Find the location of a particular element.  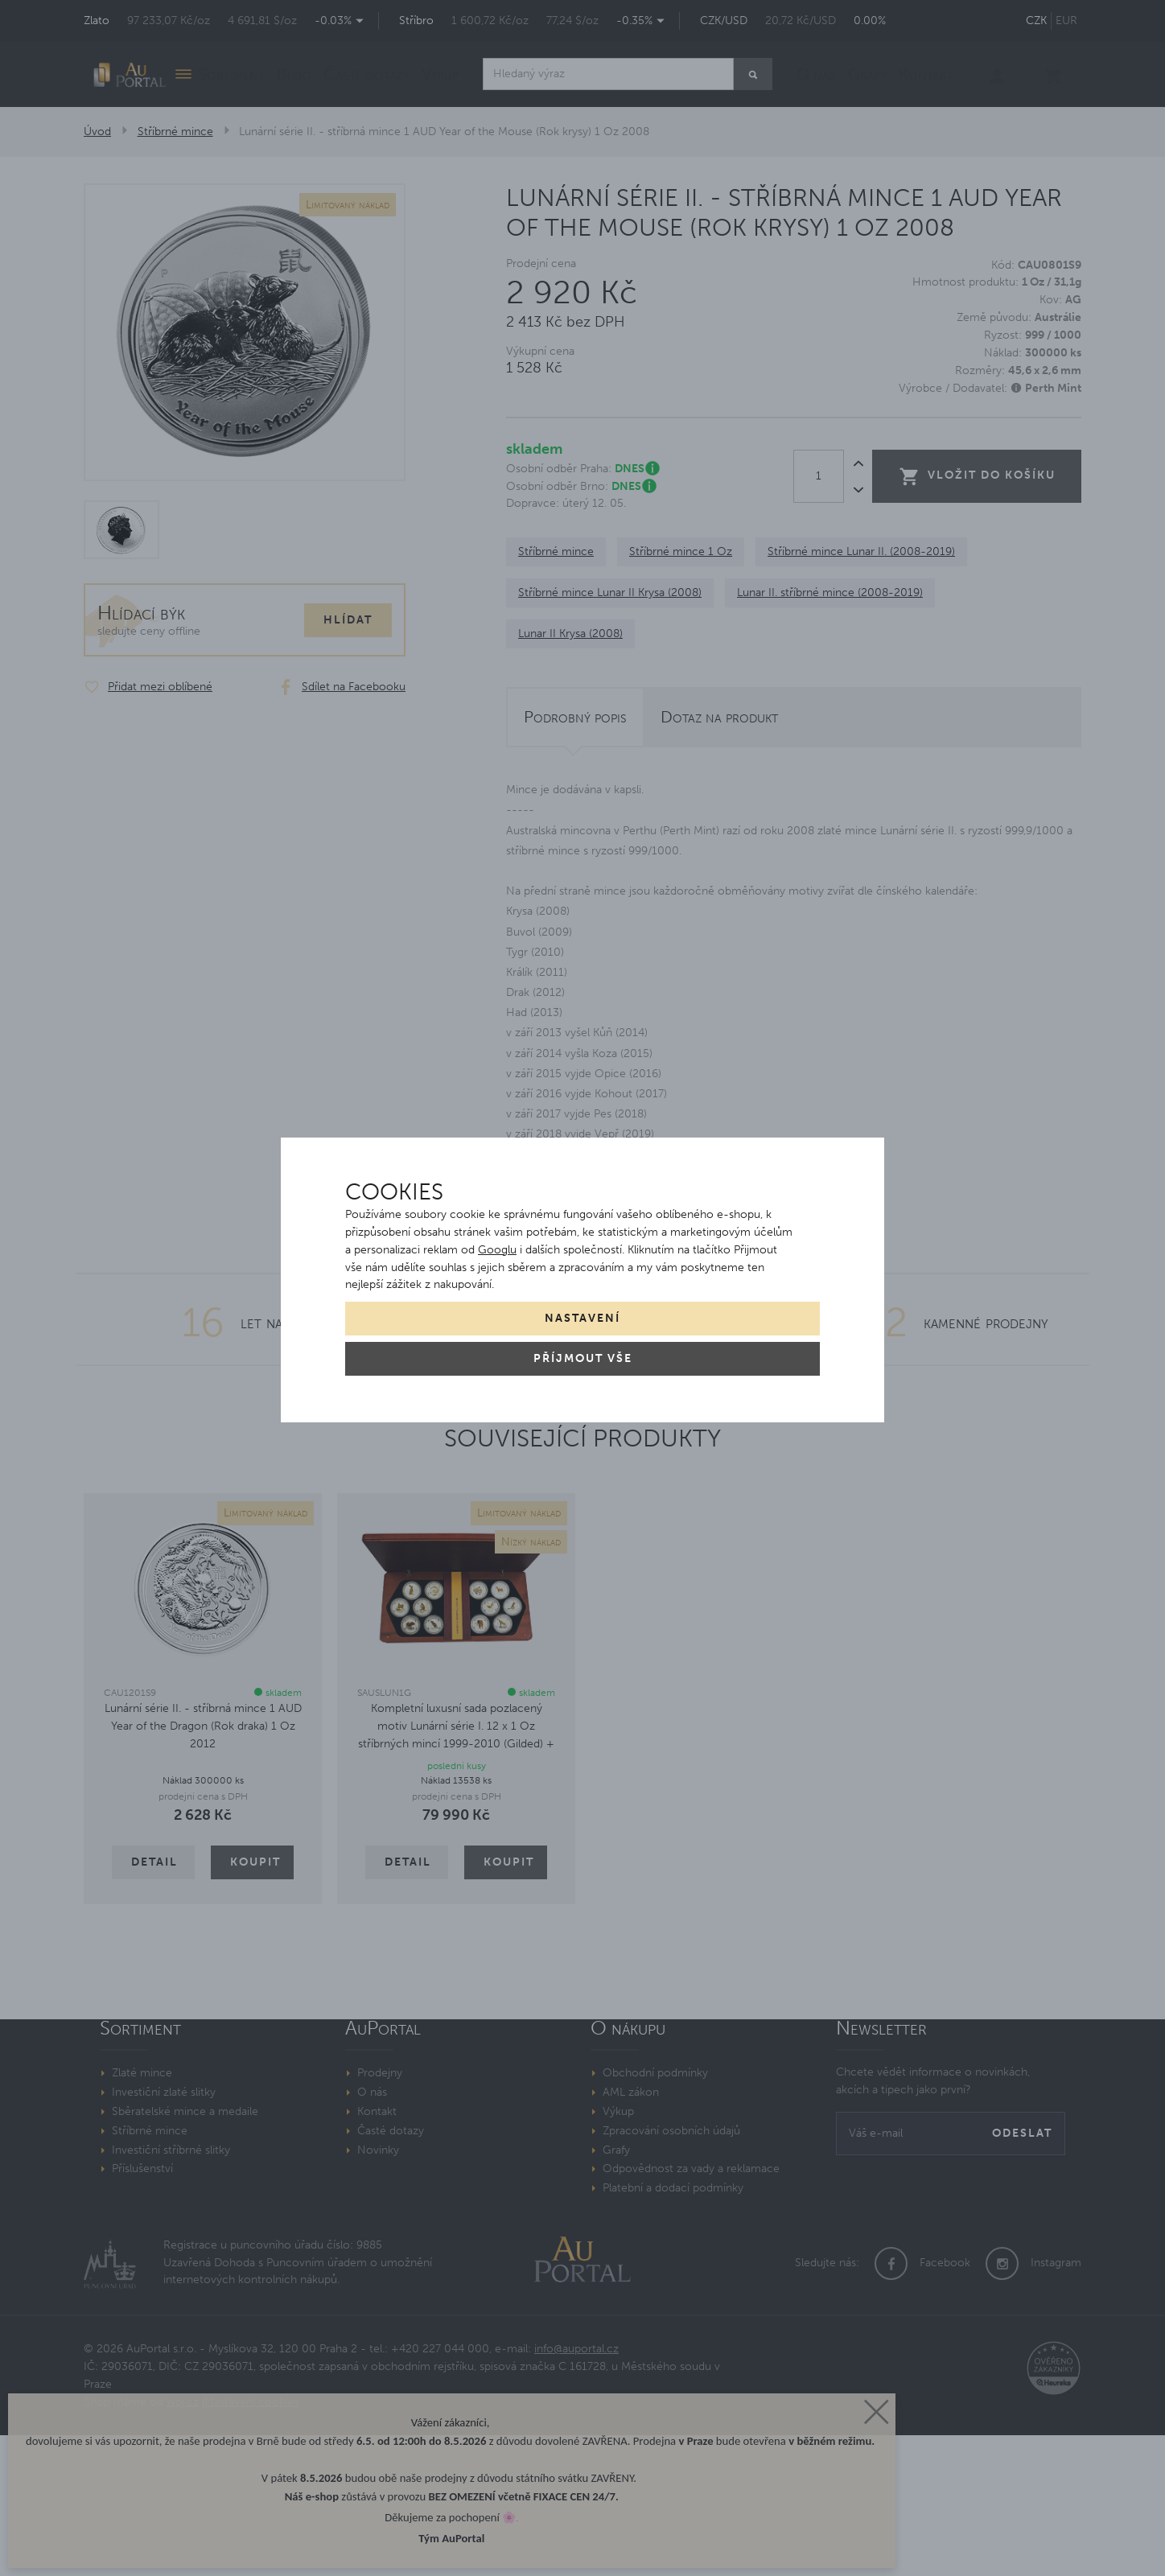

Nastavení is located at coordinates (582, 1318).